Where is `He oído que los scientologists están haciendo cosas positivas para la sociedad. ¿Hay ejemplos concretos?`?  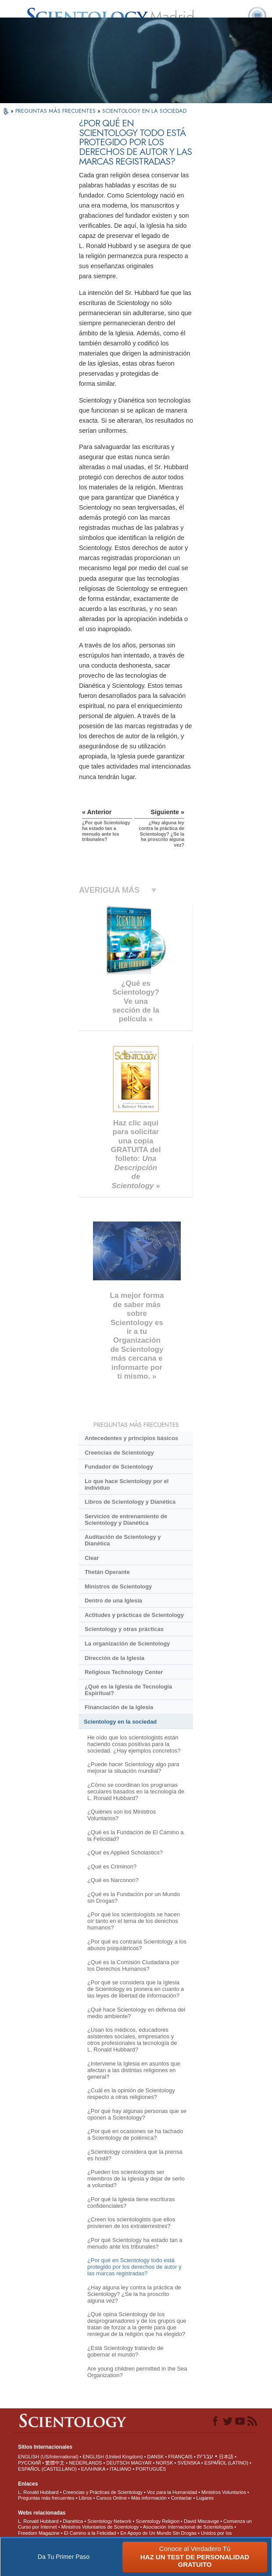 He oído que los scientologists están haciendo cosas positivas para la sociedad. ¿Hay ejemplos concretos? is located at coordinates (133, 1744).